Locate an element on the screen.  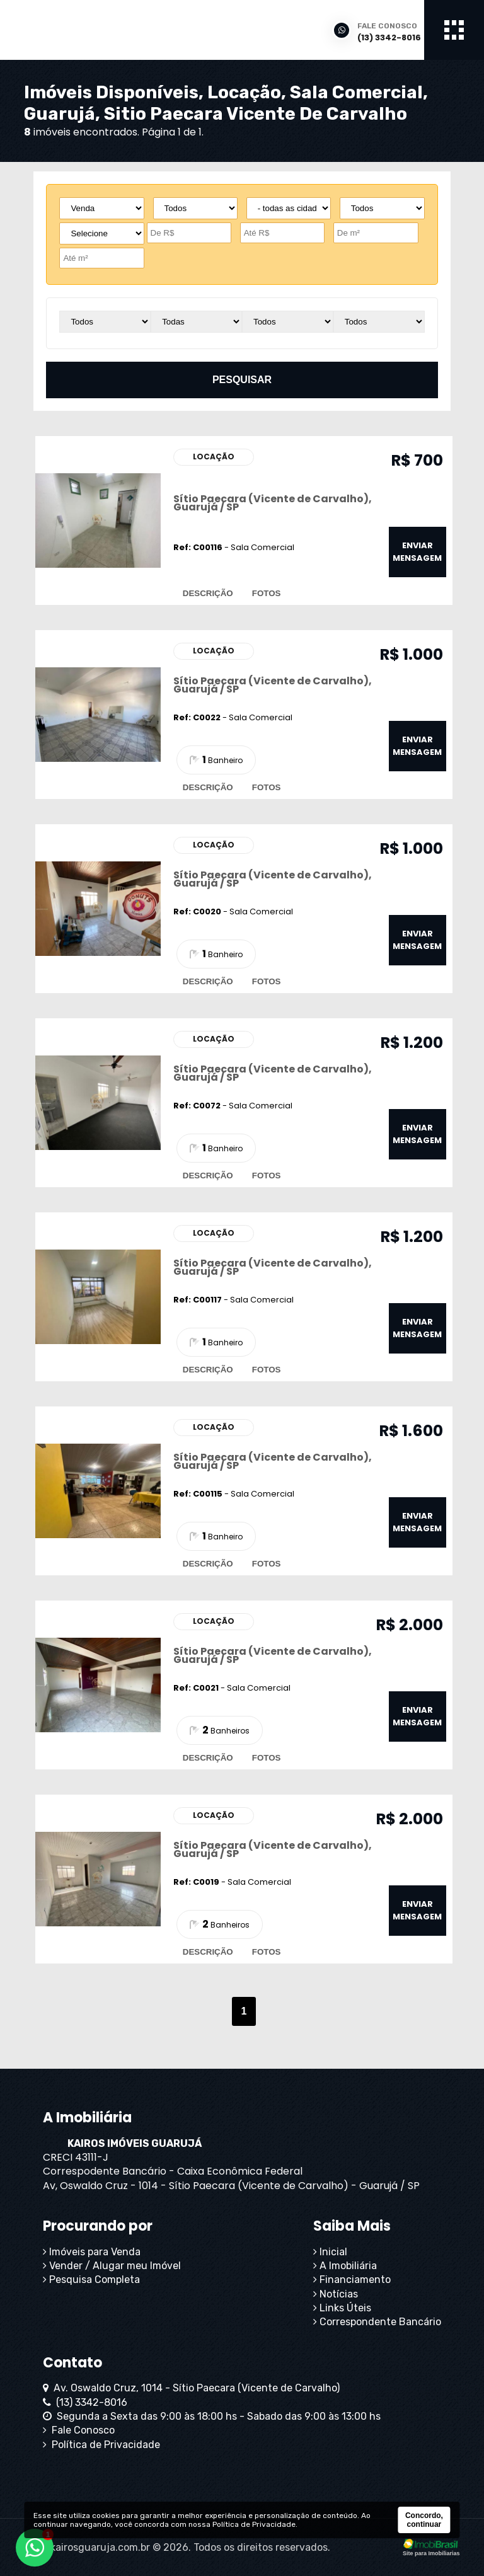
fotos is located at coordinates (266, 593).